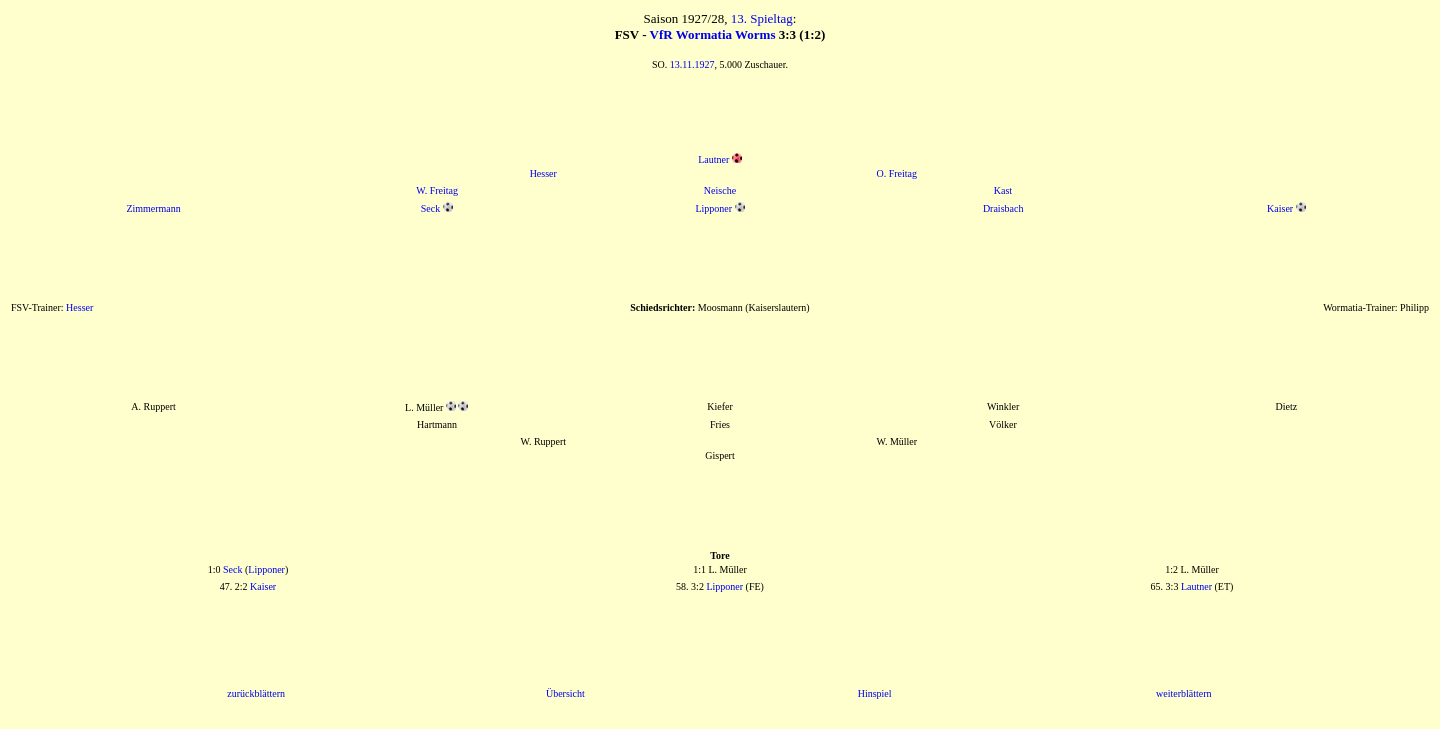  What do you see at coordinates (565, 693) in the screenshot?
I see `Übersicht` at bounding box center [565, 693].